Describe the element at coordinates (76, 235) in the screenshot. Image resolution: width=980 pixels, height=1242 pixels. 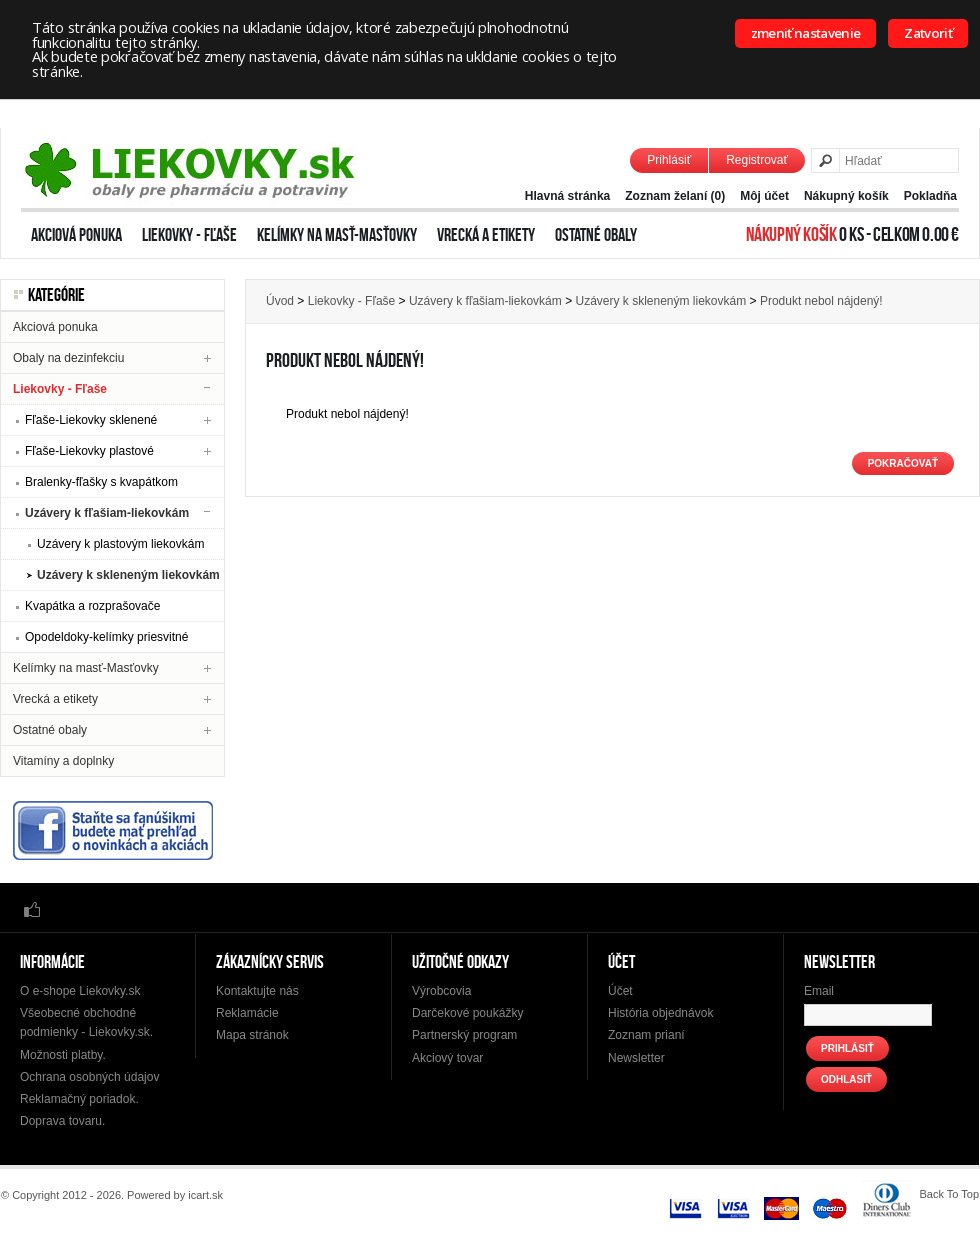
I see `Akciová ponuka` at that location.